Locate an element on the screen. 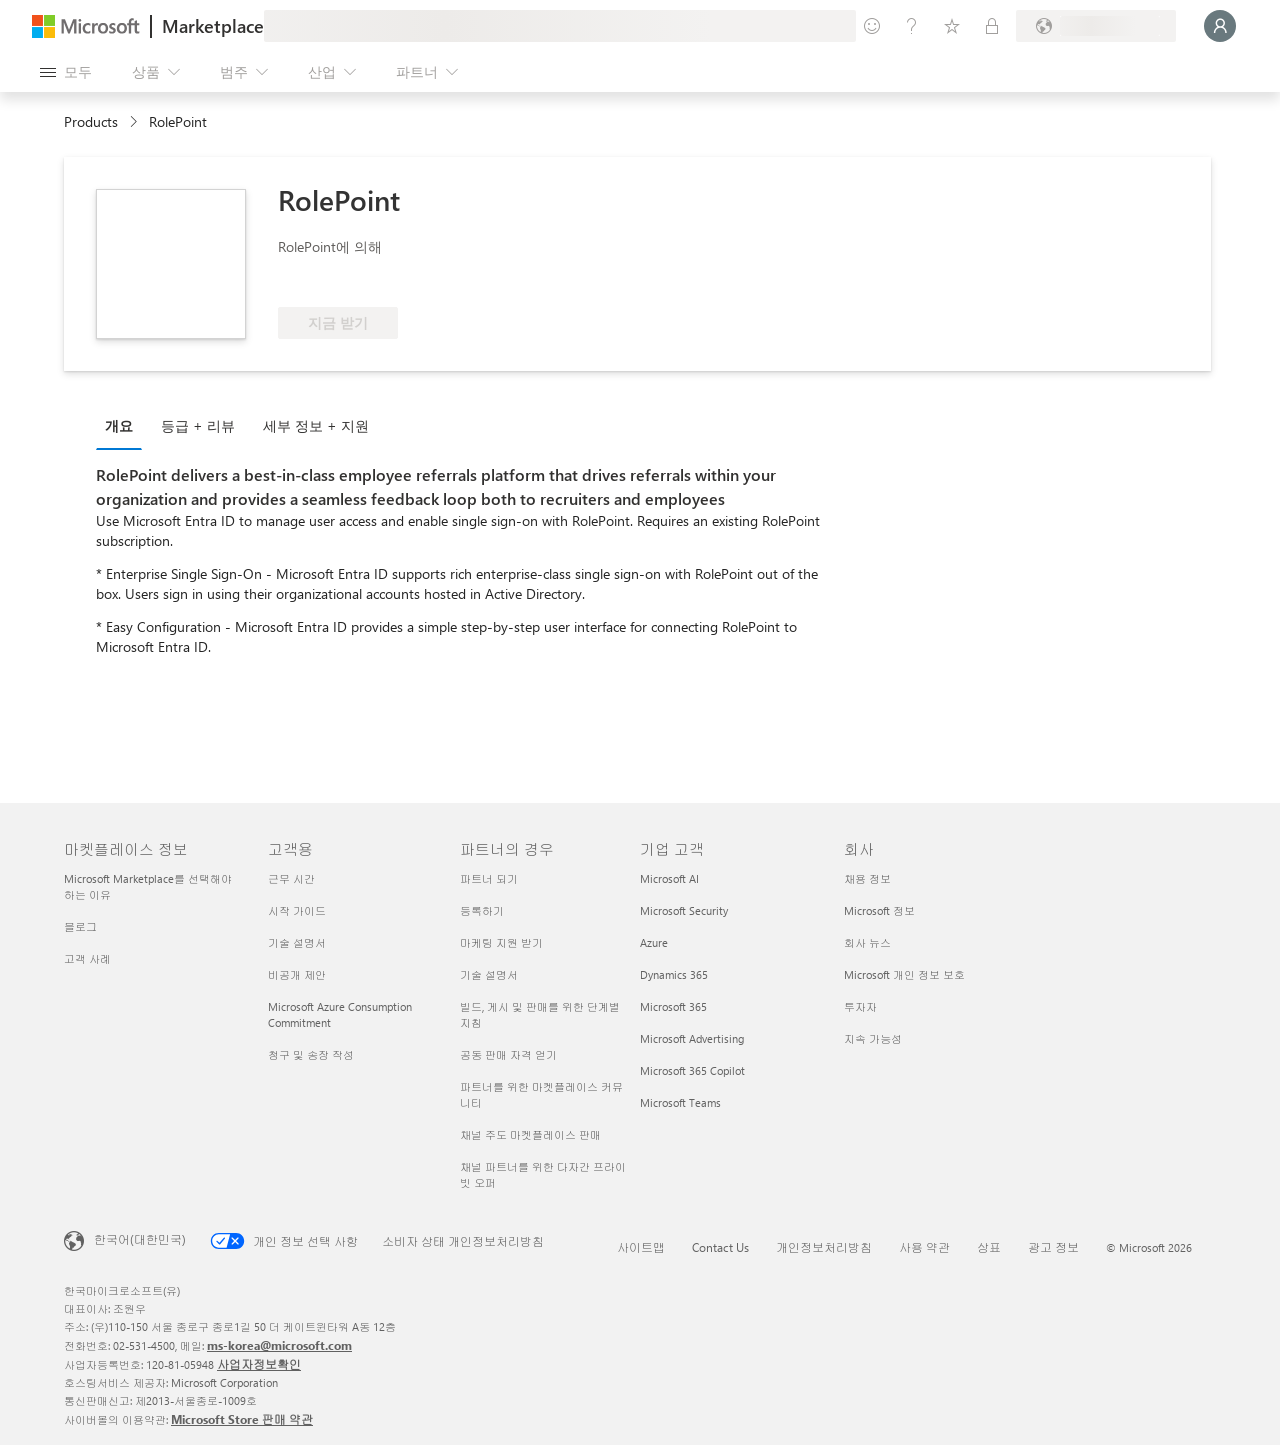 The height and width of the screenshot is (1445, 1280). 한국어(대한민국) [콘텐츠 언어 선택기입니다. 현재 한국어(대한민국)로 설정되어 있습니다.] is located at coordinates (140, 1239).